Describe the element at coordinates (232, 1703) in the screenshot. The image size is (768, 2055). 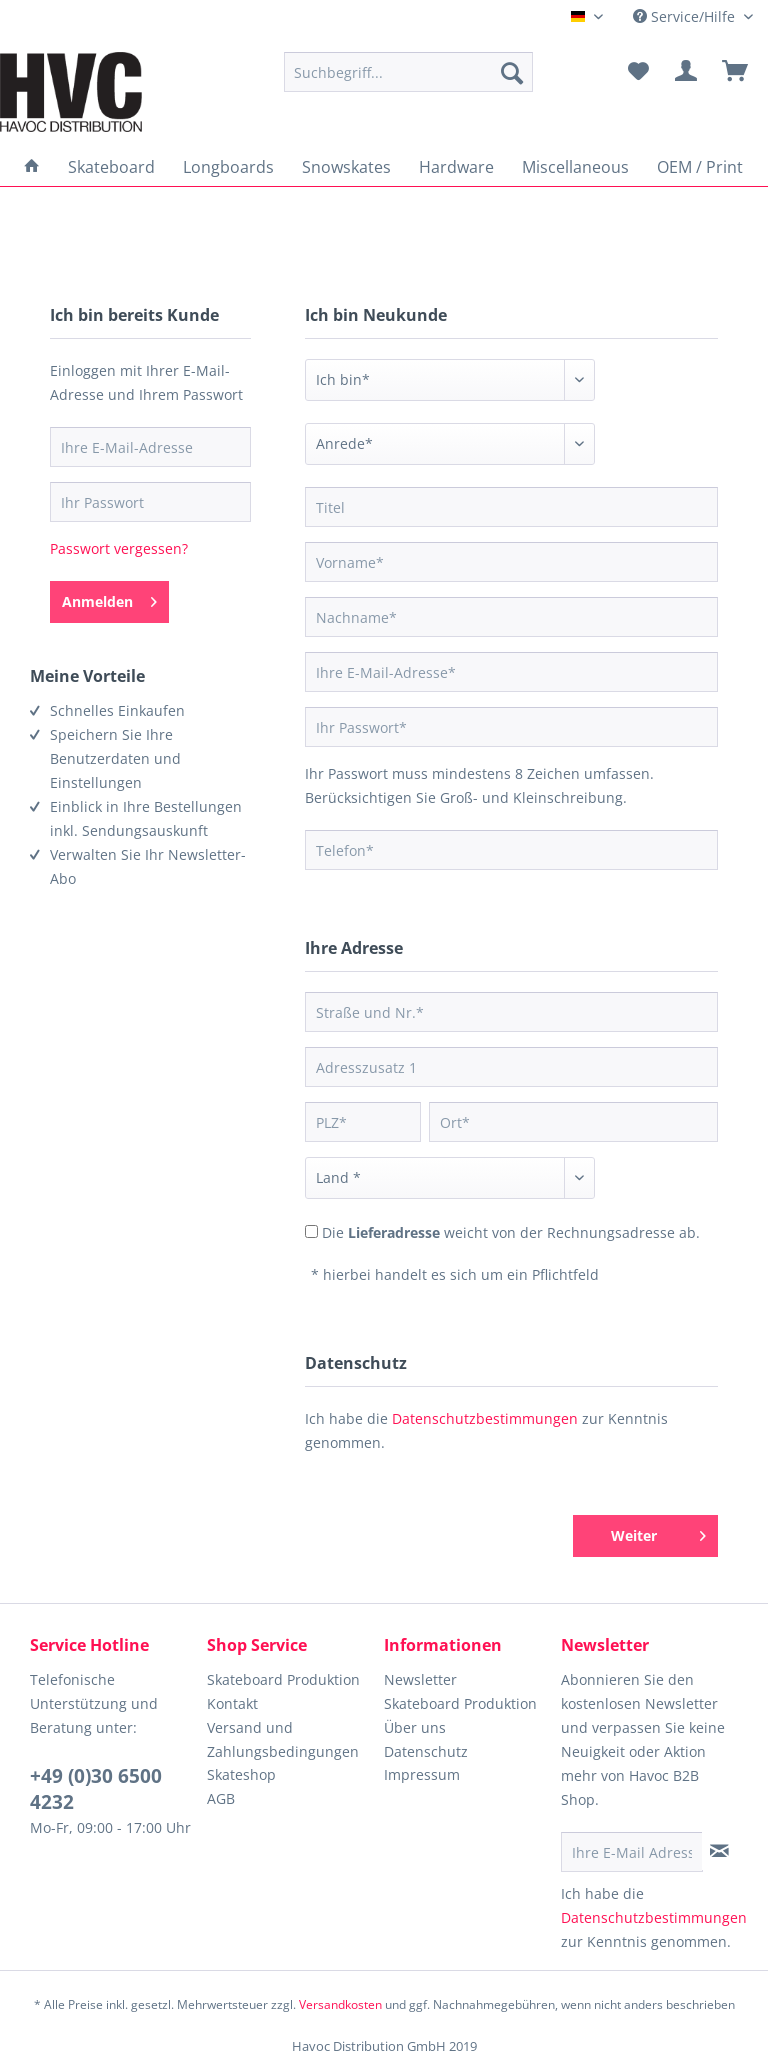
I see `Kontakt` at that location.